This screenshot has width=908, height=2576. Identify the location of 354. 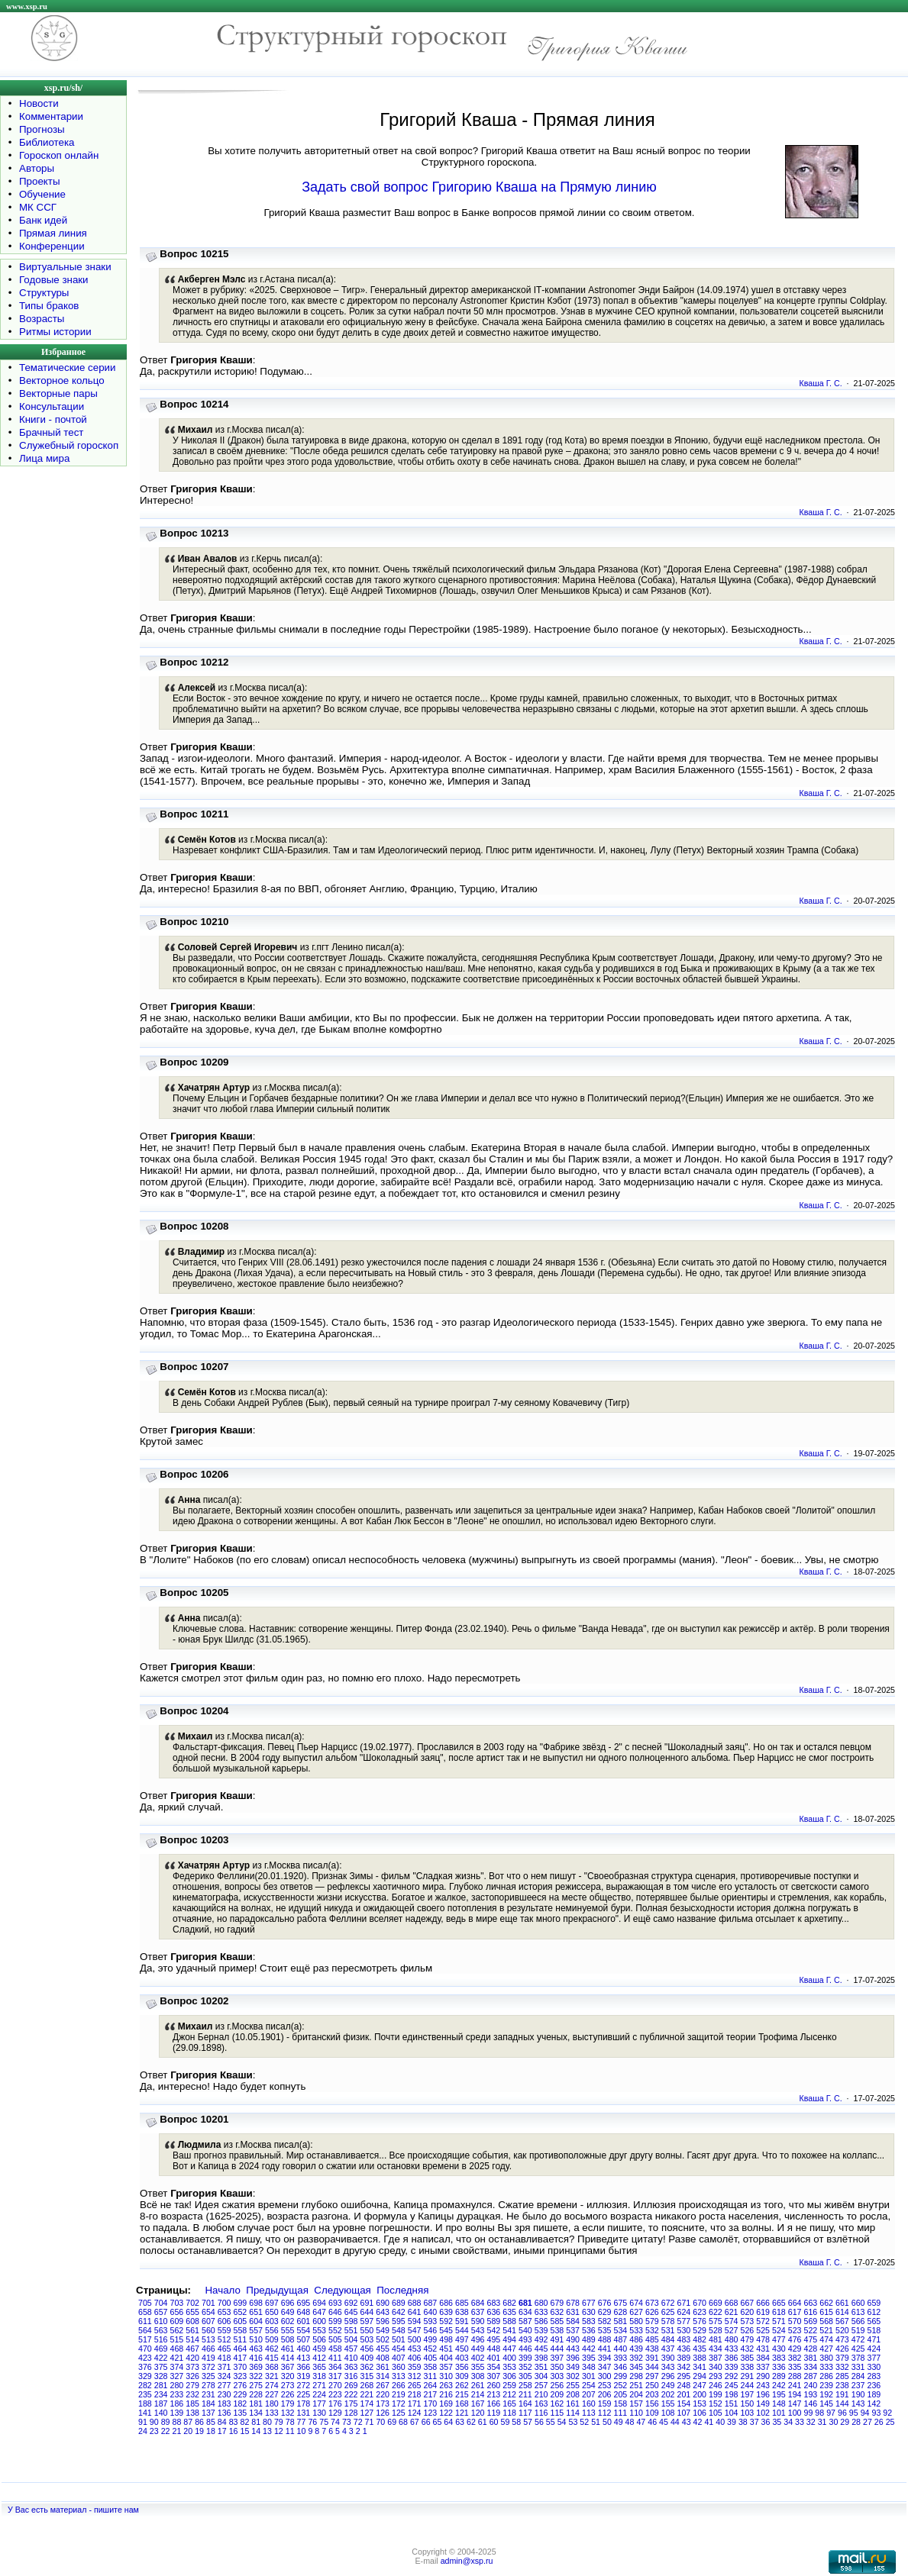
(494, 2366).